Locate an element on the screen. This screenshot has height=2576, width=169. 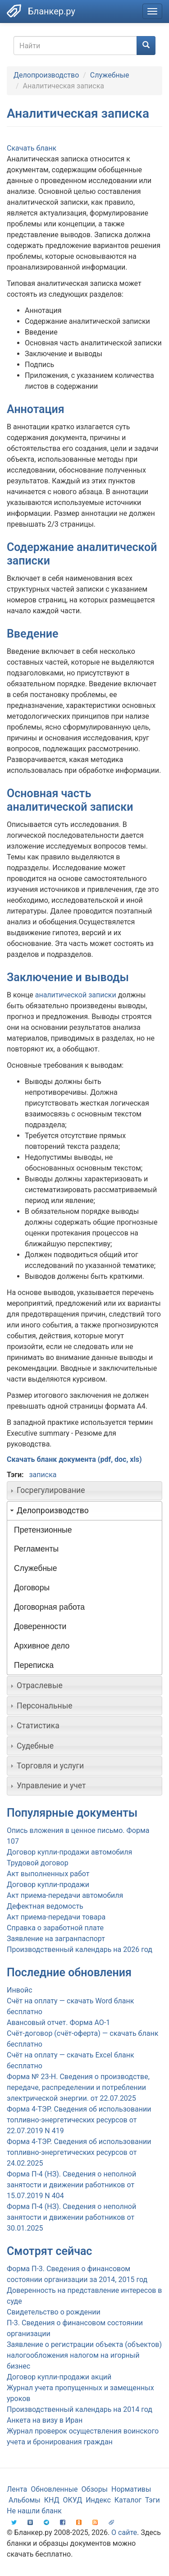
Индекс is located at coordinates (98, 2500).